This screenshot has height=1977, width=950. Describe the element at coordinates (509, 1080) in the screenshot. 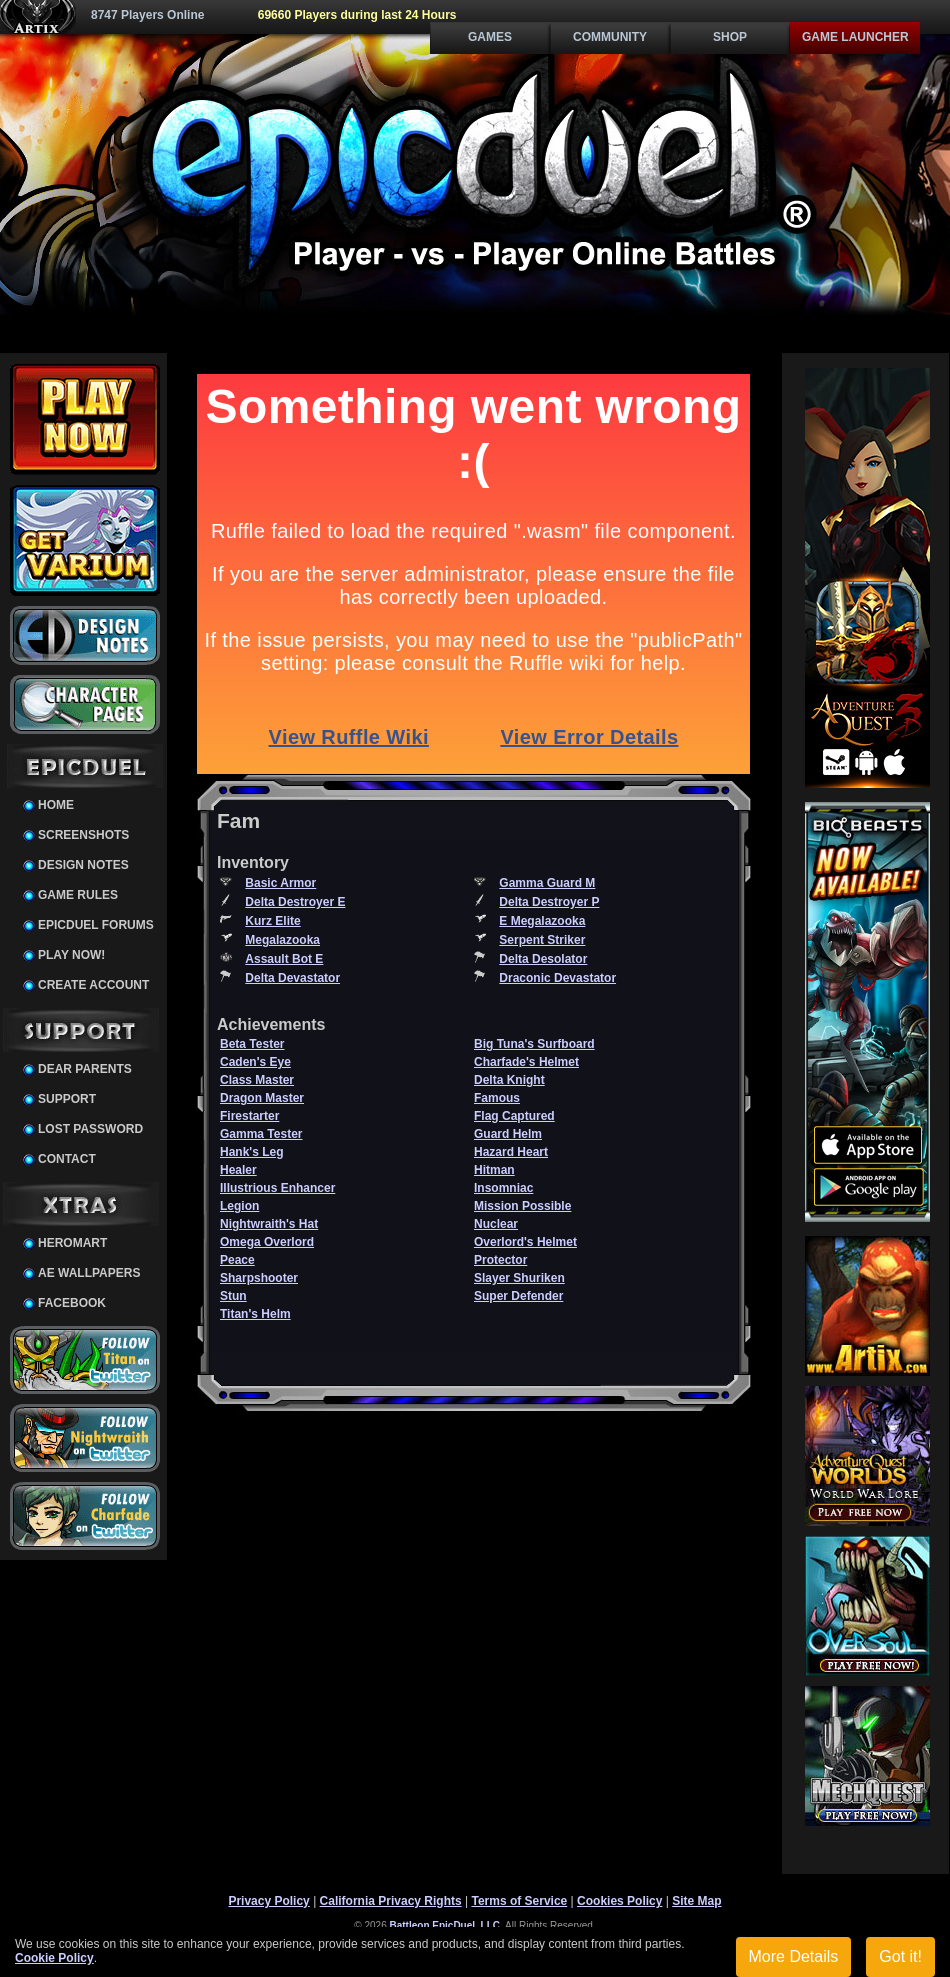

I see `Delta Knight` at that location.